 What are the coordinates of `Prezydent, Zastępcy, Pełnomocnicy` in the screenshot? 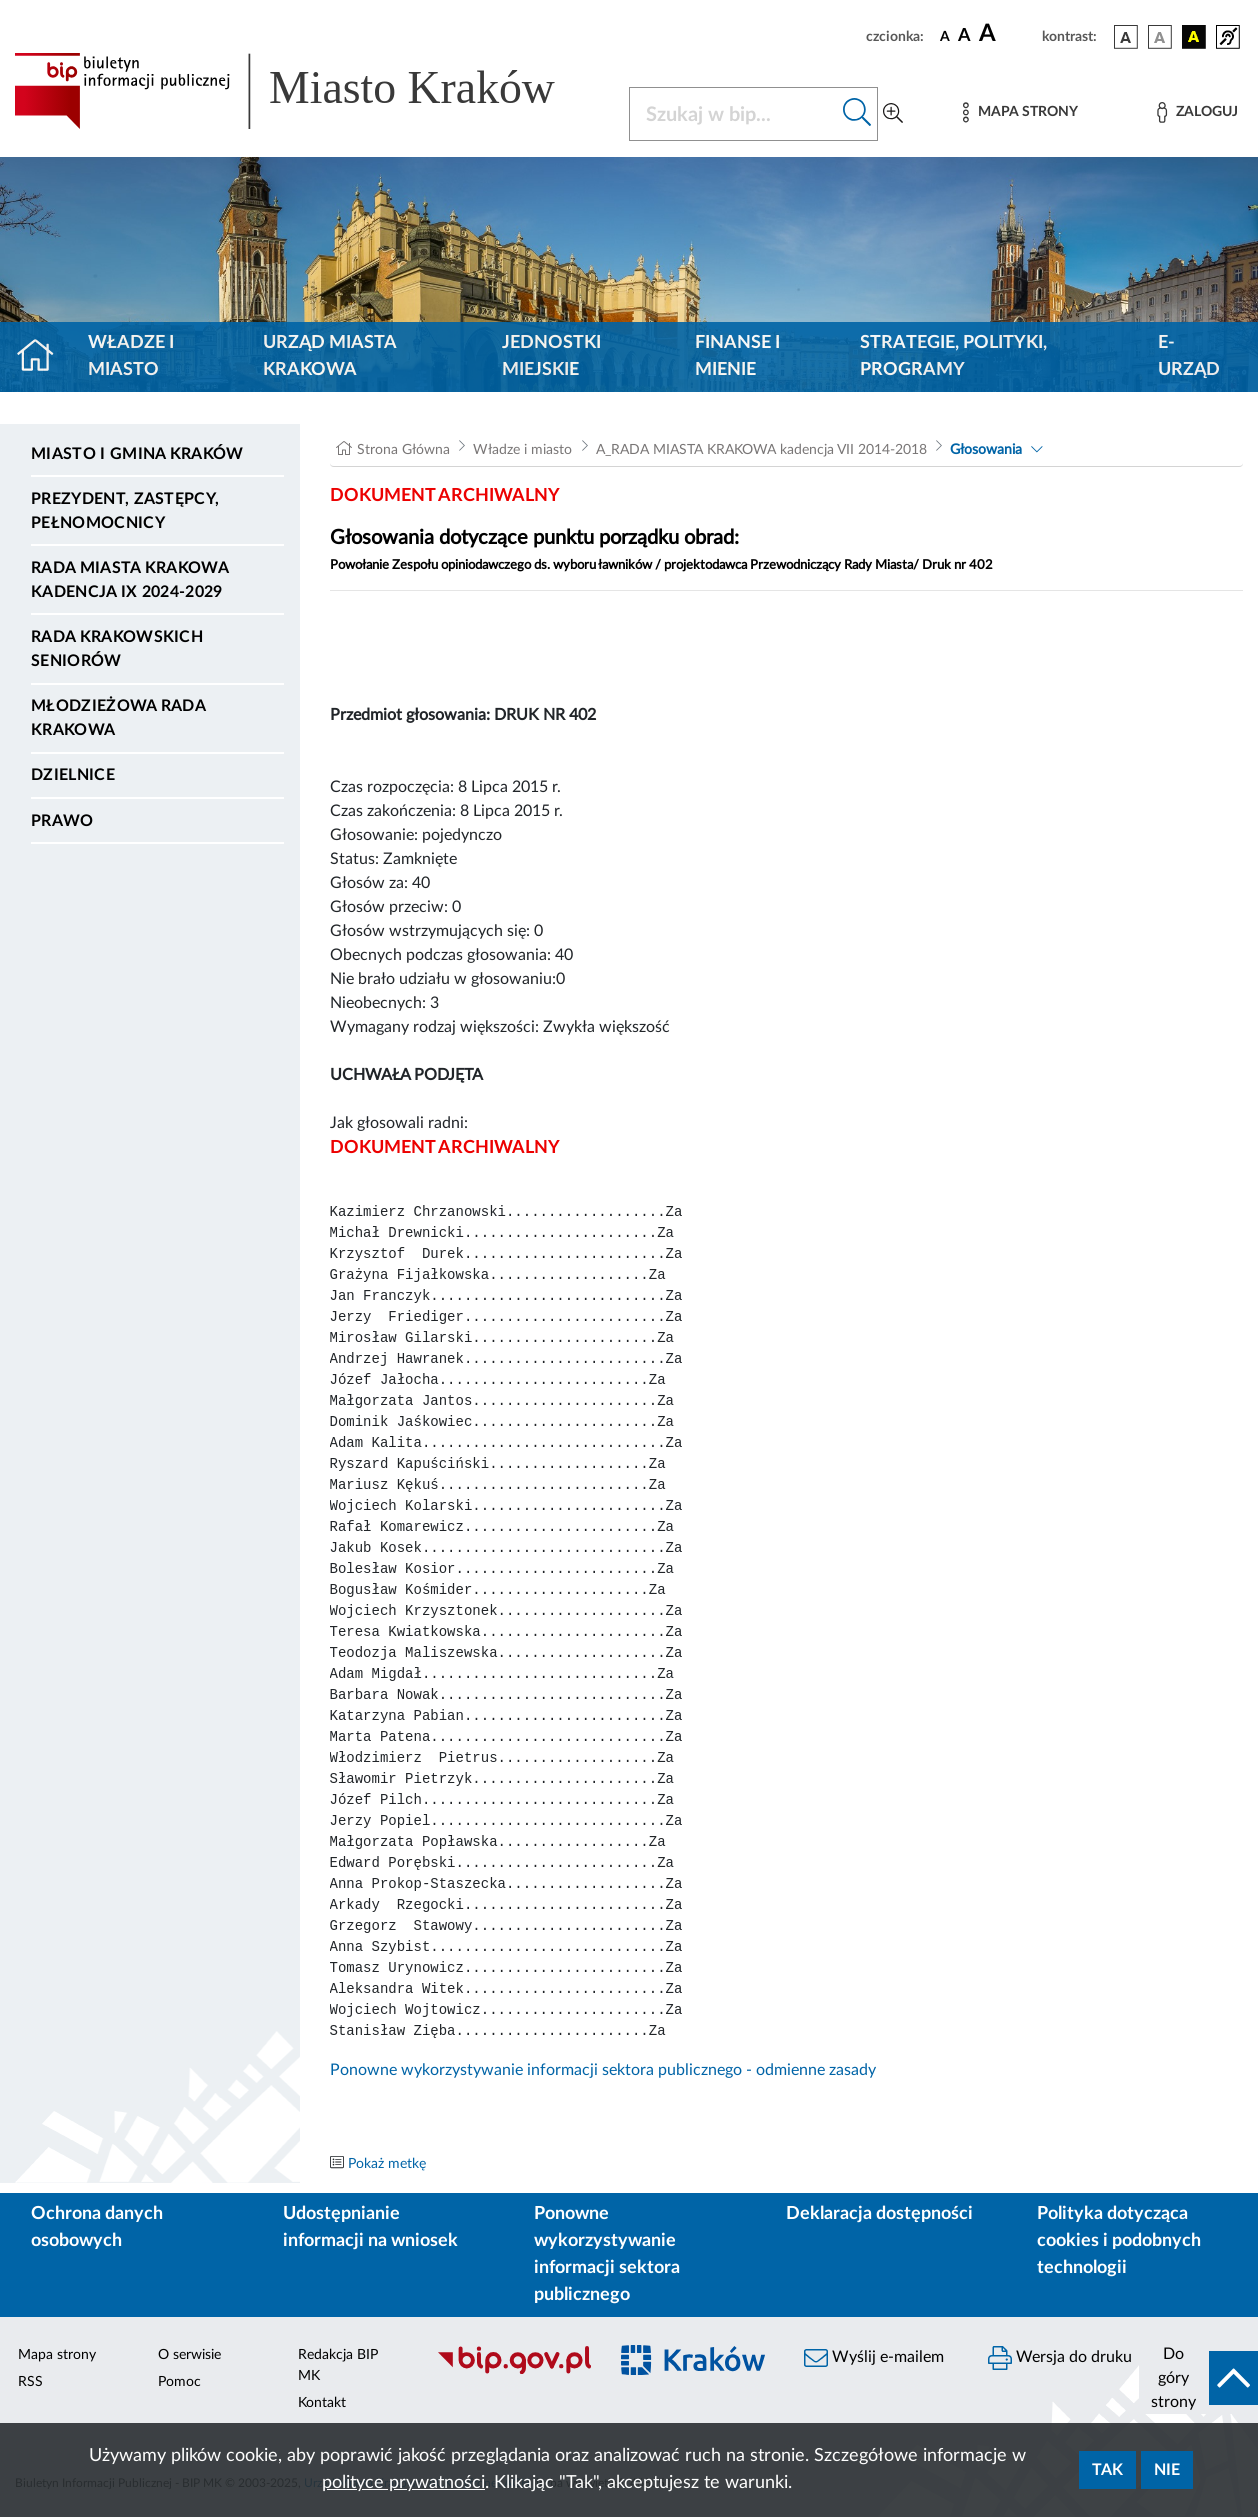 It's located at (125, 511).